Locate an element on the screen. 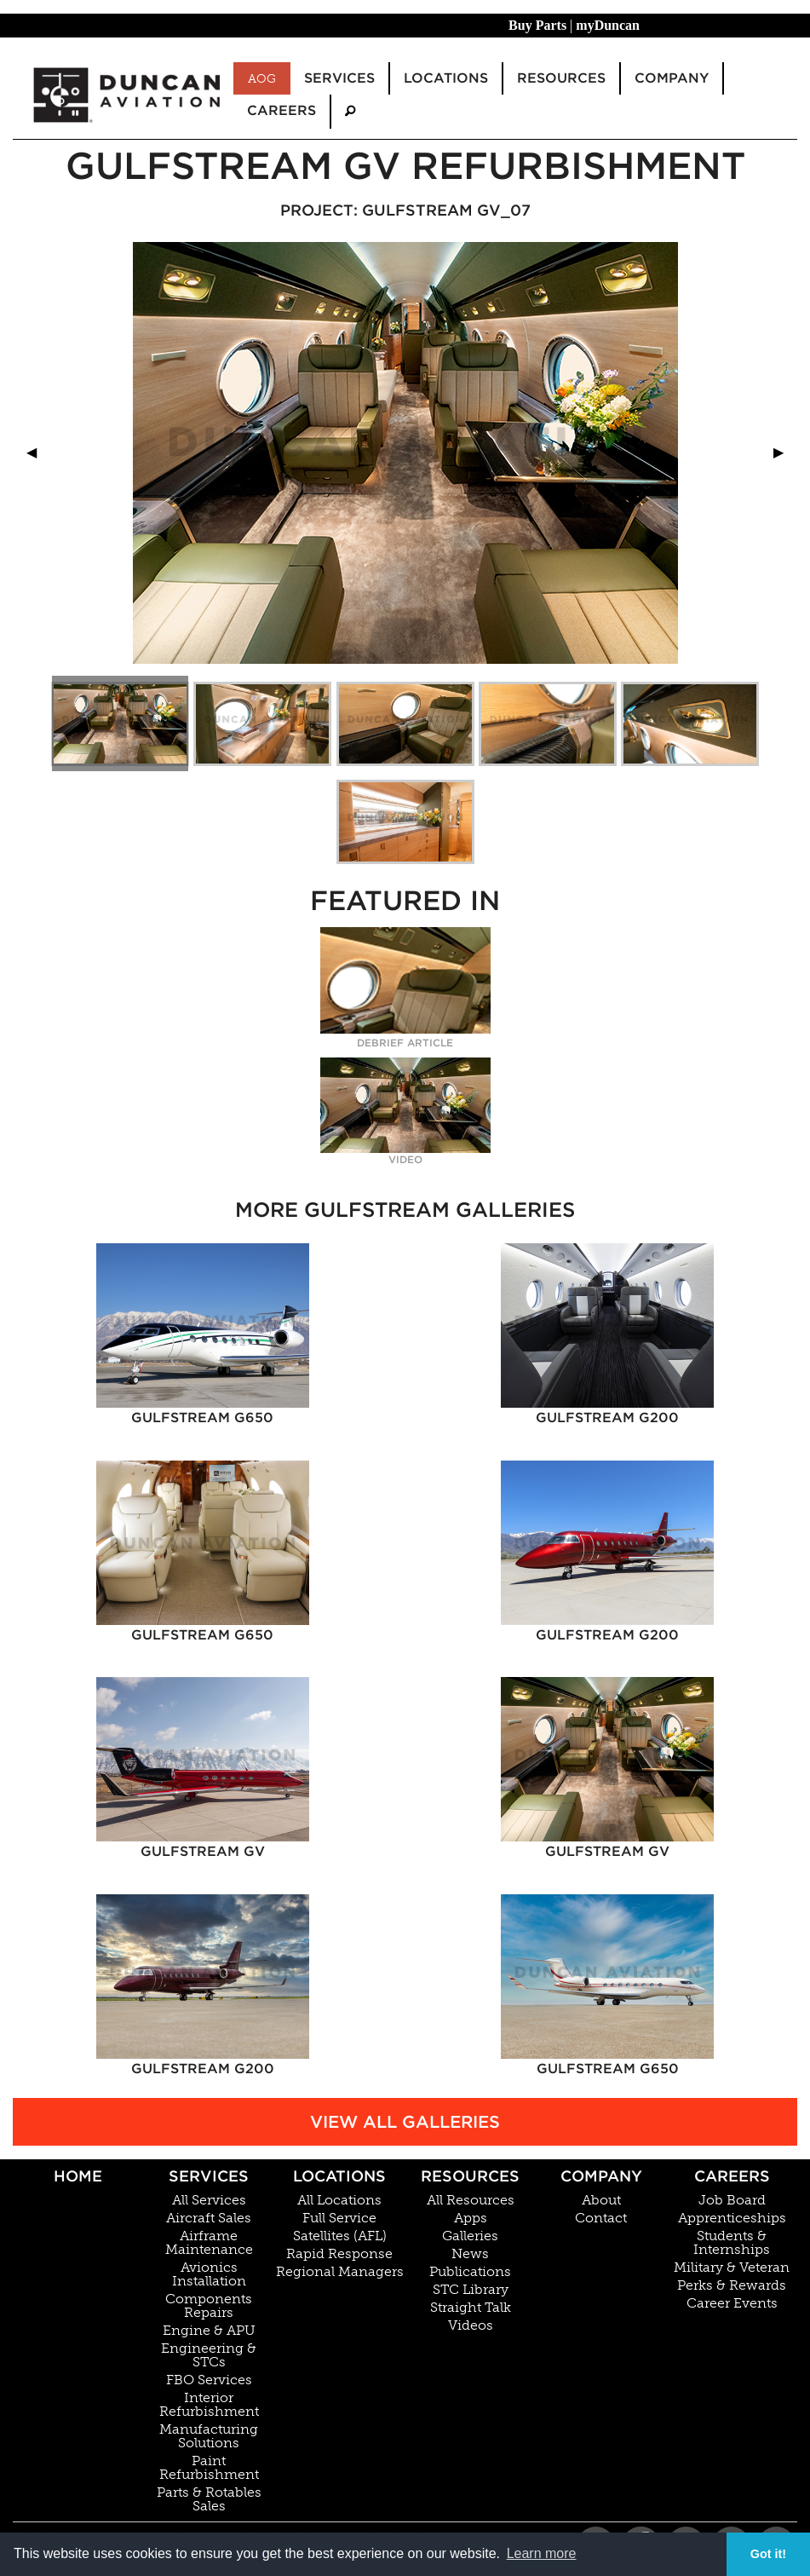  Contact is located at coordinates (601, 2218).